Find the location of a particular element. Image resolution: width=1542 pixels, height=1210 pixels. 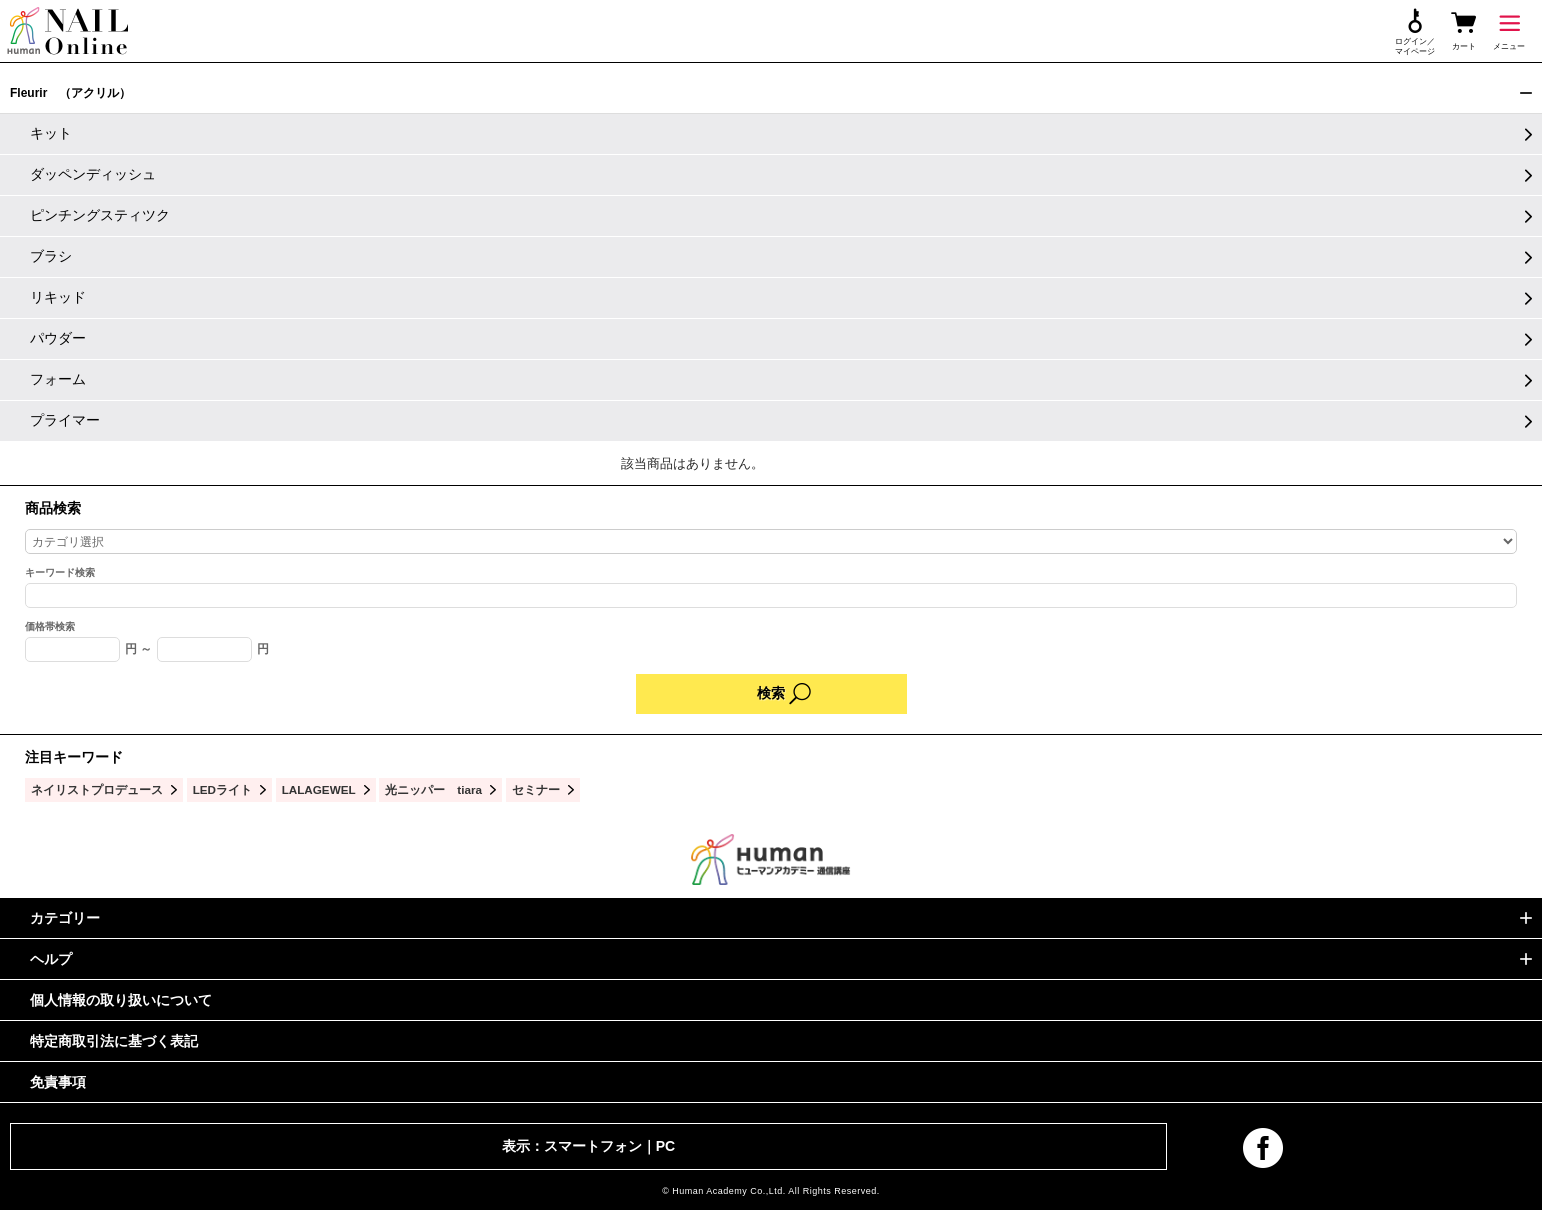

カテゴリー is located at coordinates (65, 918).